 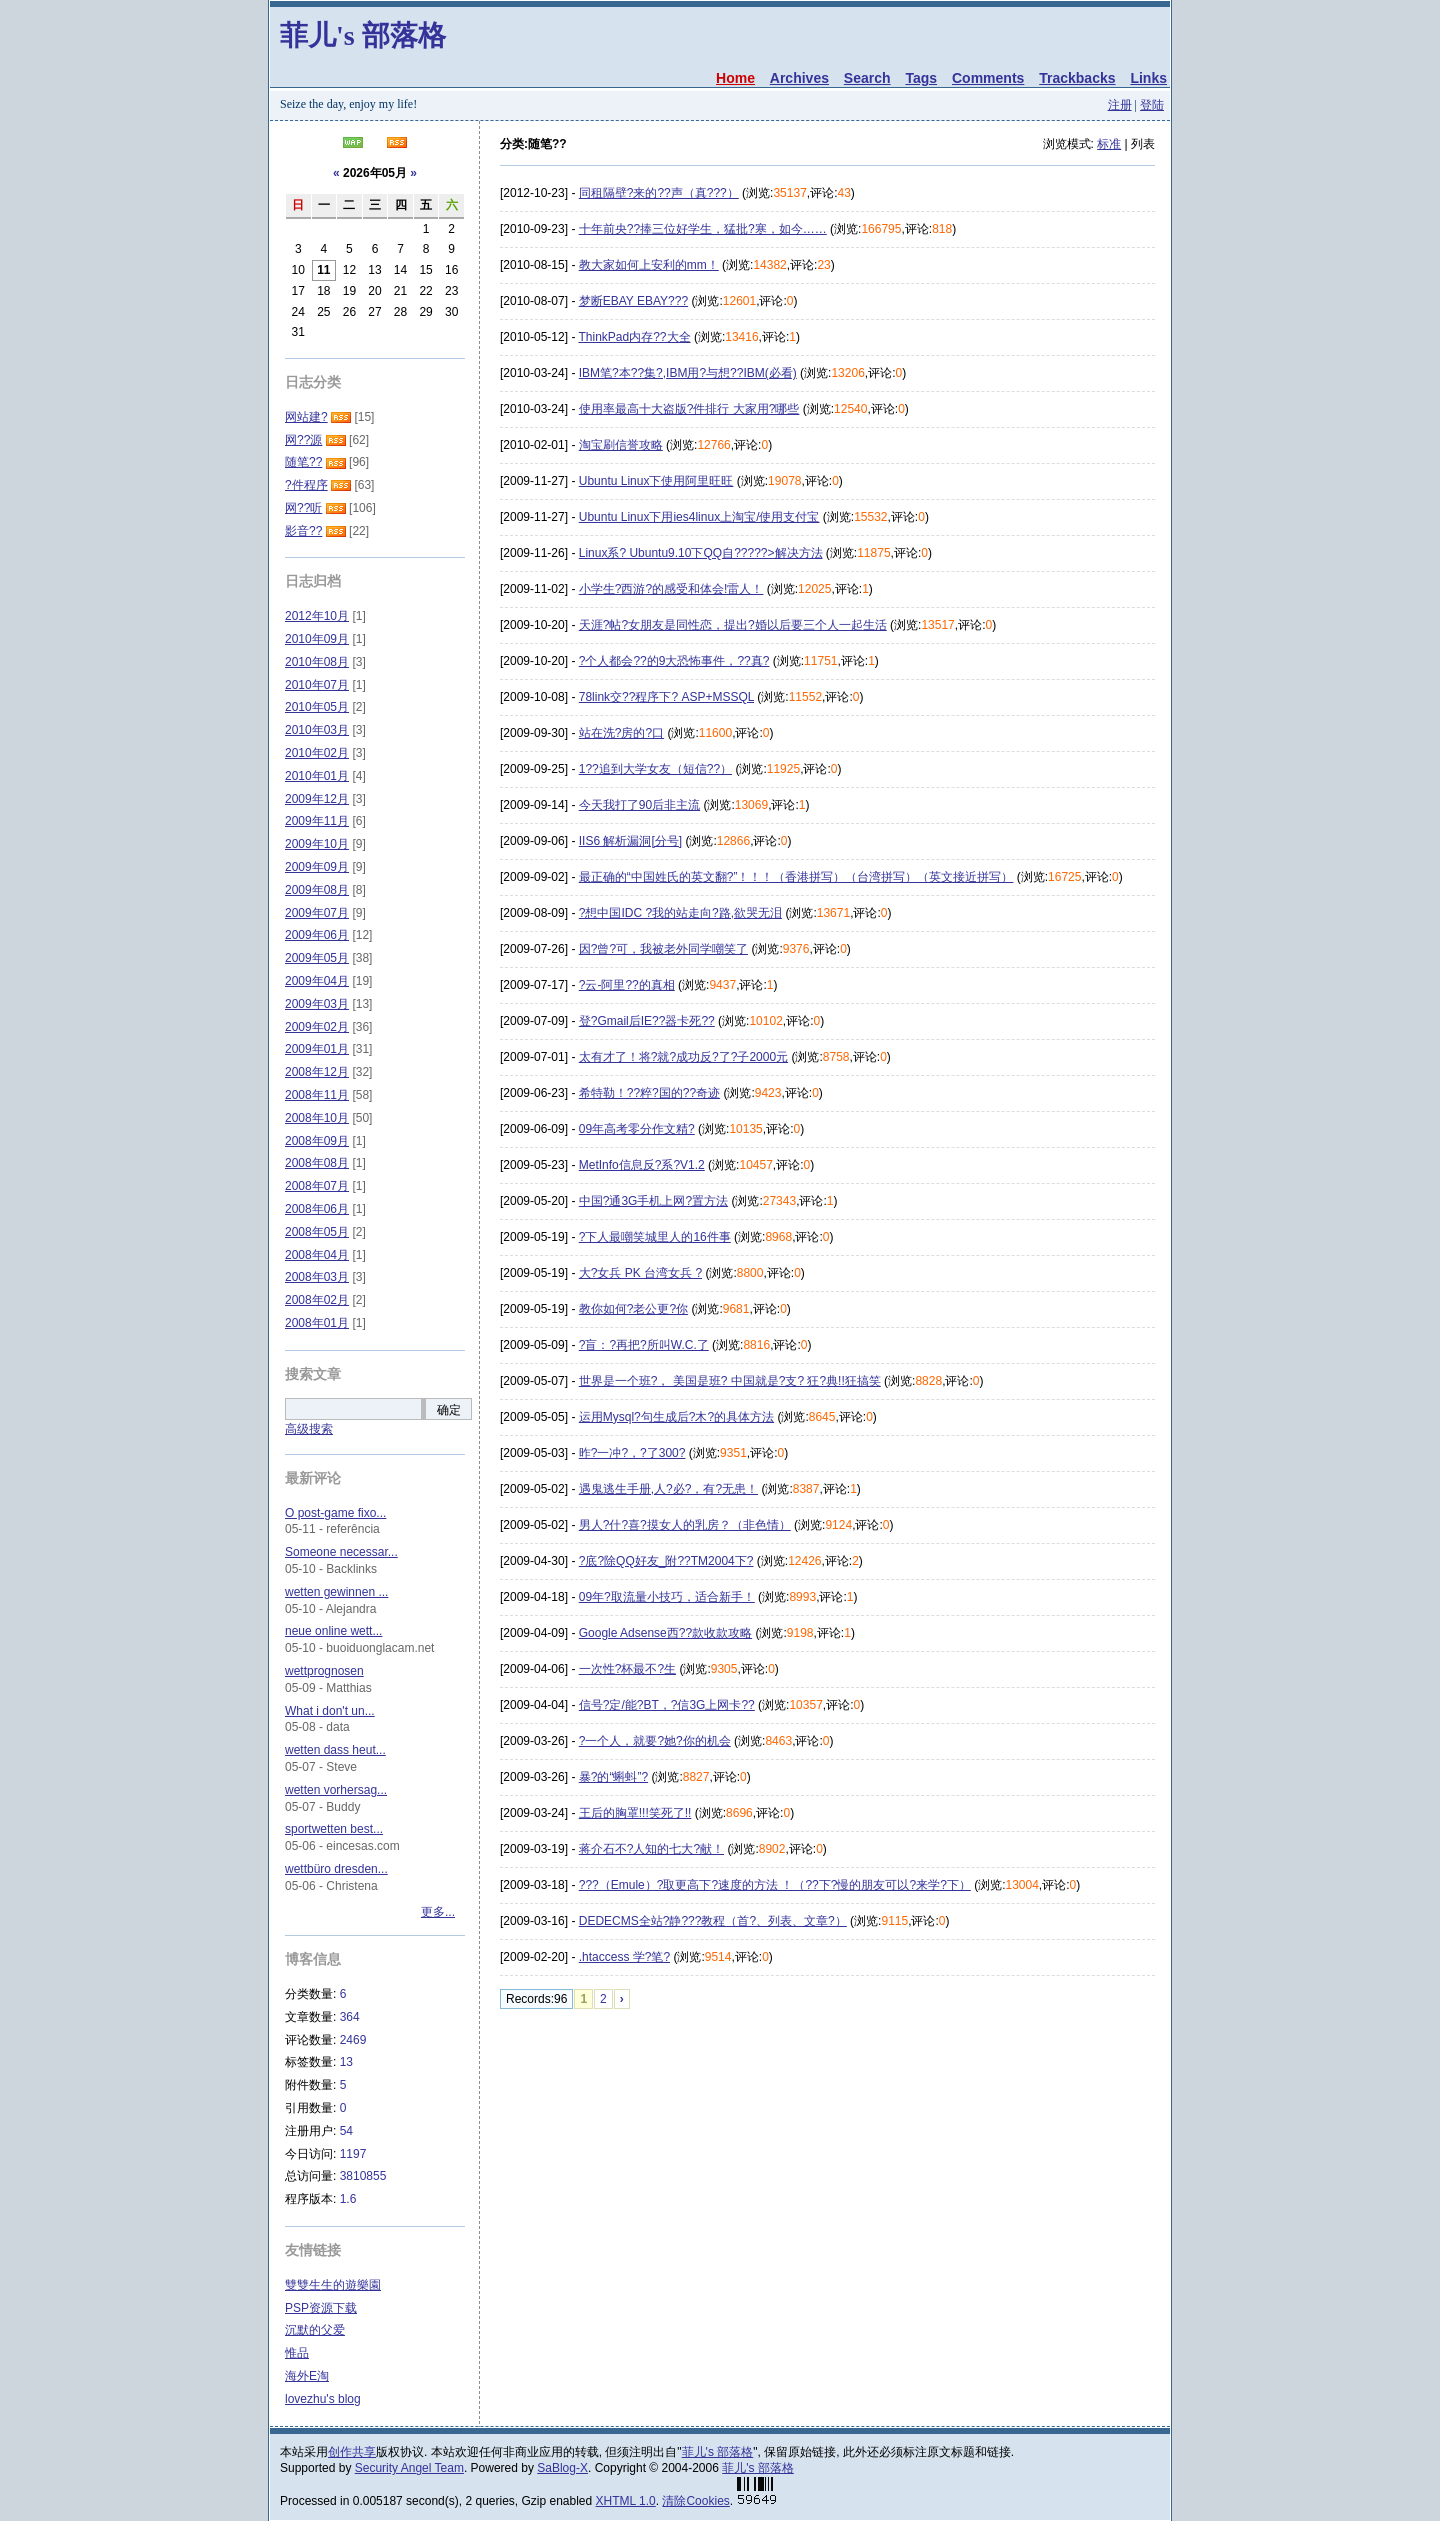 I want to click on 2009年09月, so click(x=317, y=867).